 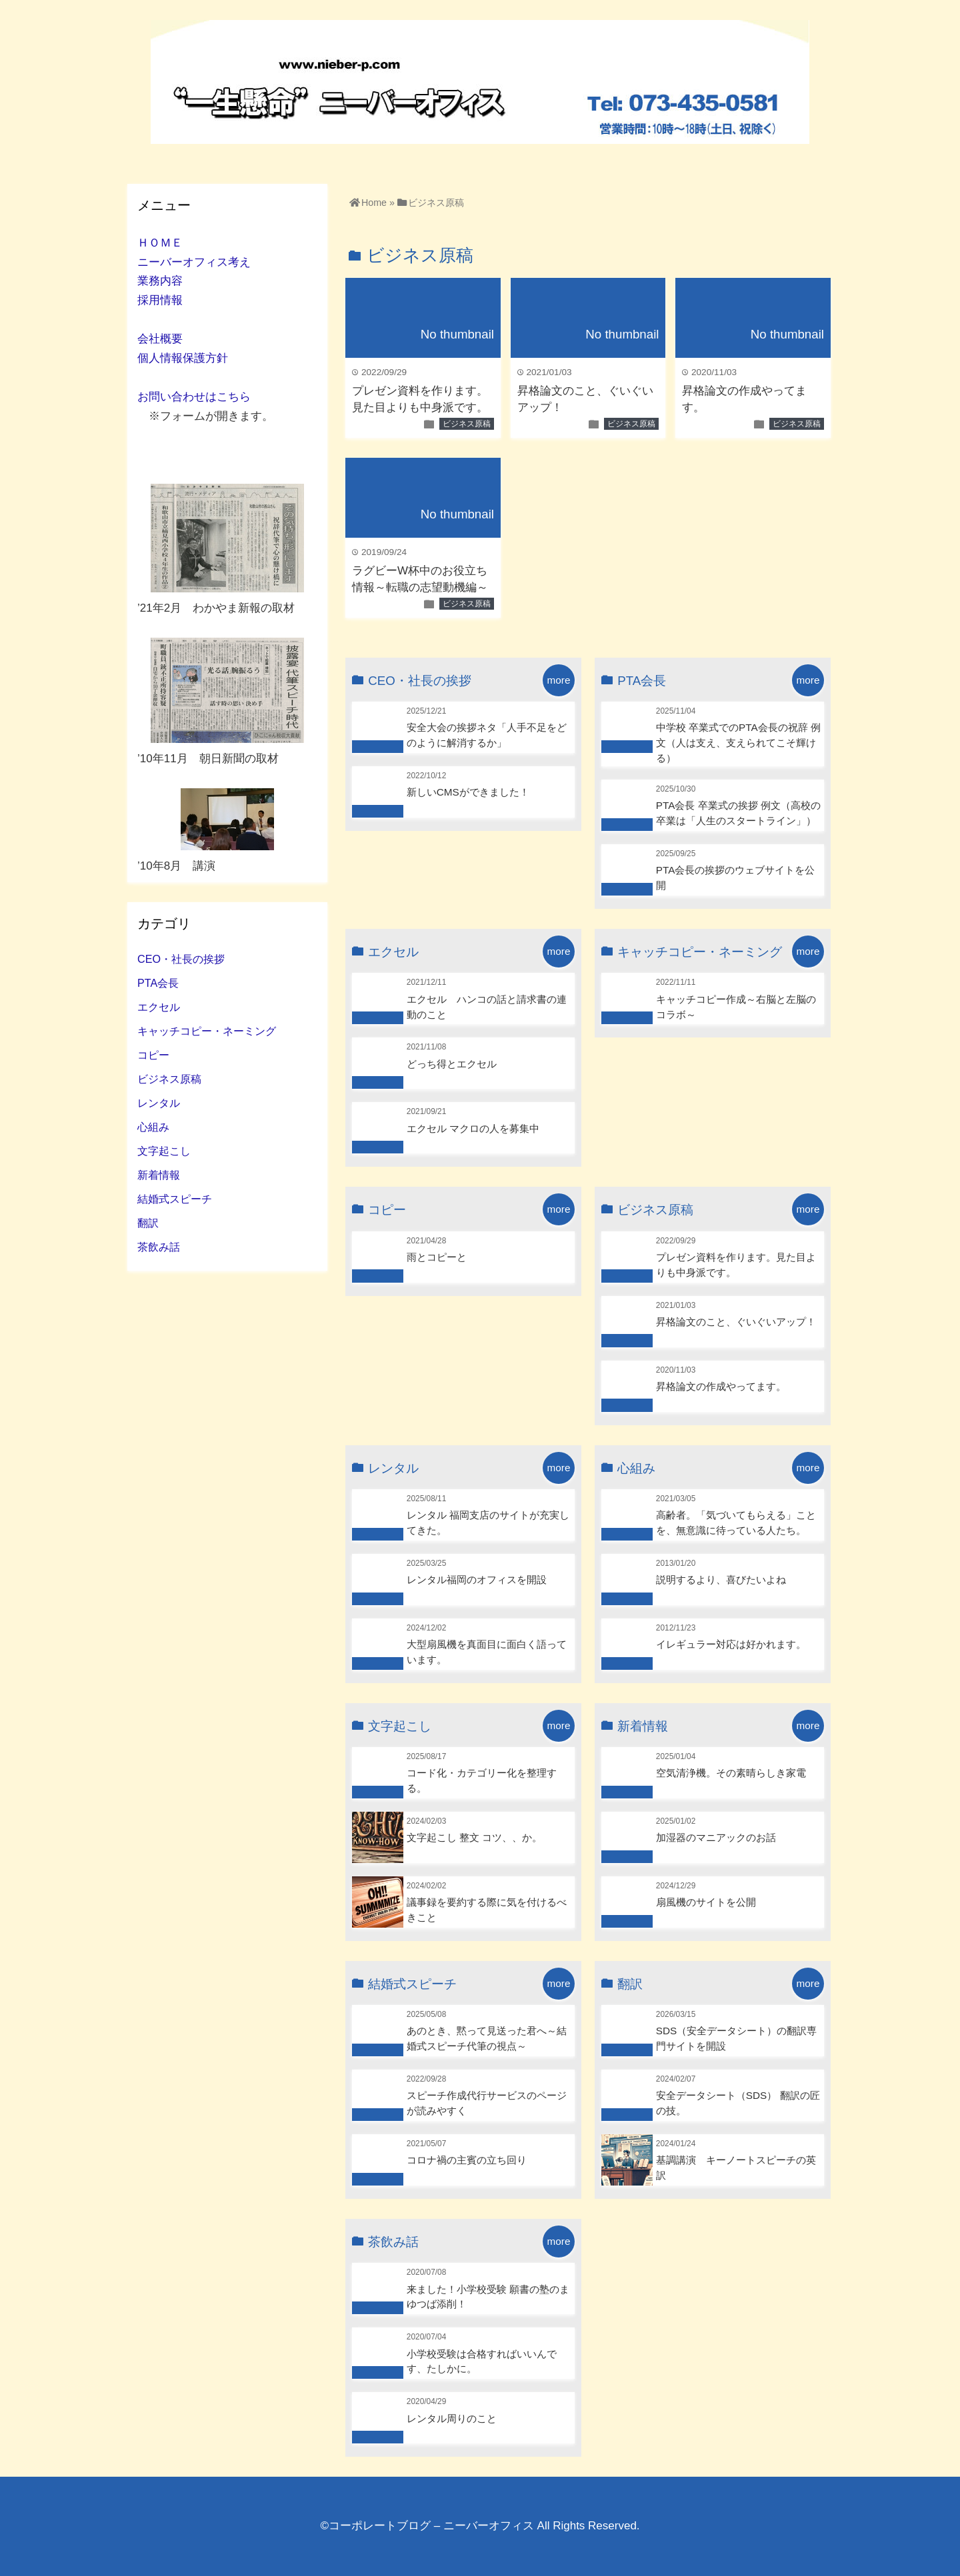 What do you see at coordinates (174, 1199) in the screenshot?
I see `結婚式スピーチ` at bounding box center [174, 1199].